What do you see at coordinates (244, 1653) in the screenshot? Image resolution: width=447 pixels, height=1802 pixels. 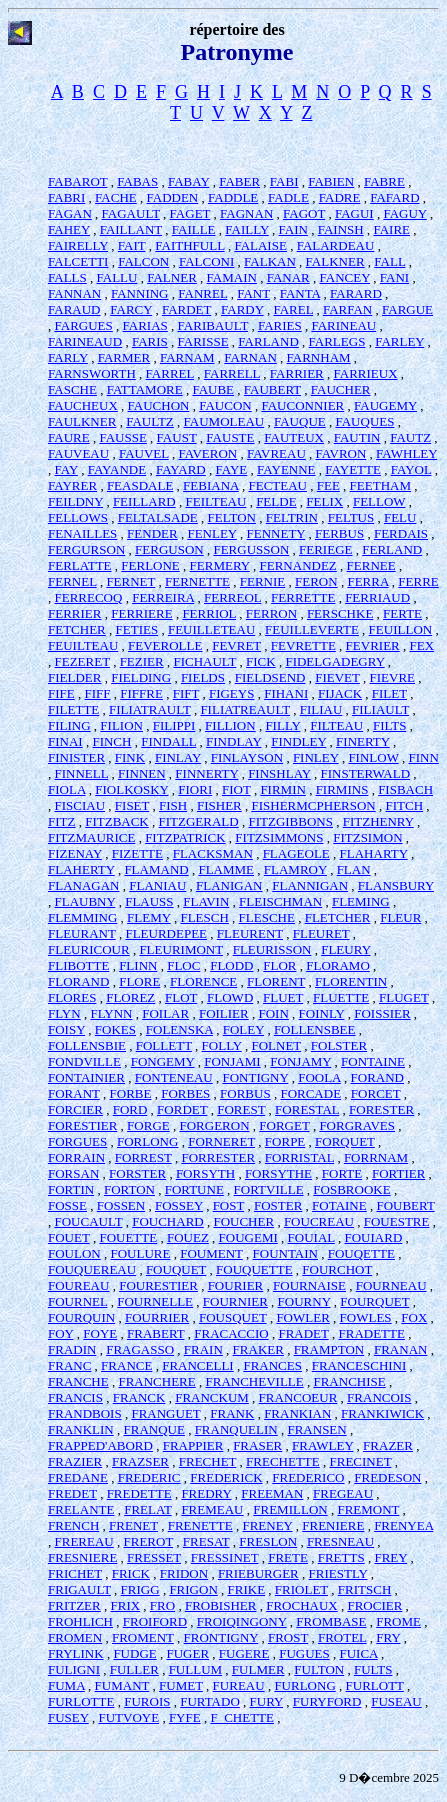 I see `FUGERE` at bounding box center [244, 1653].